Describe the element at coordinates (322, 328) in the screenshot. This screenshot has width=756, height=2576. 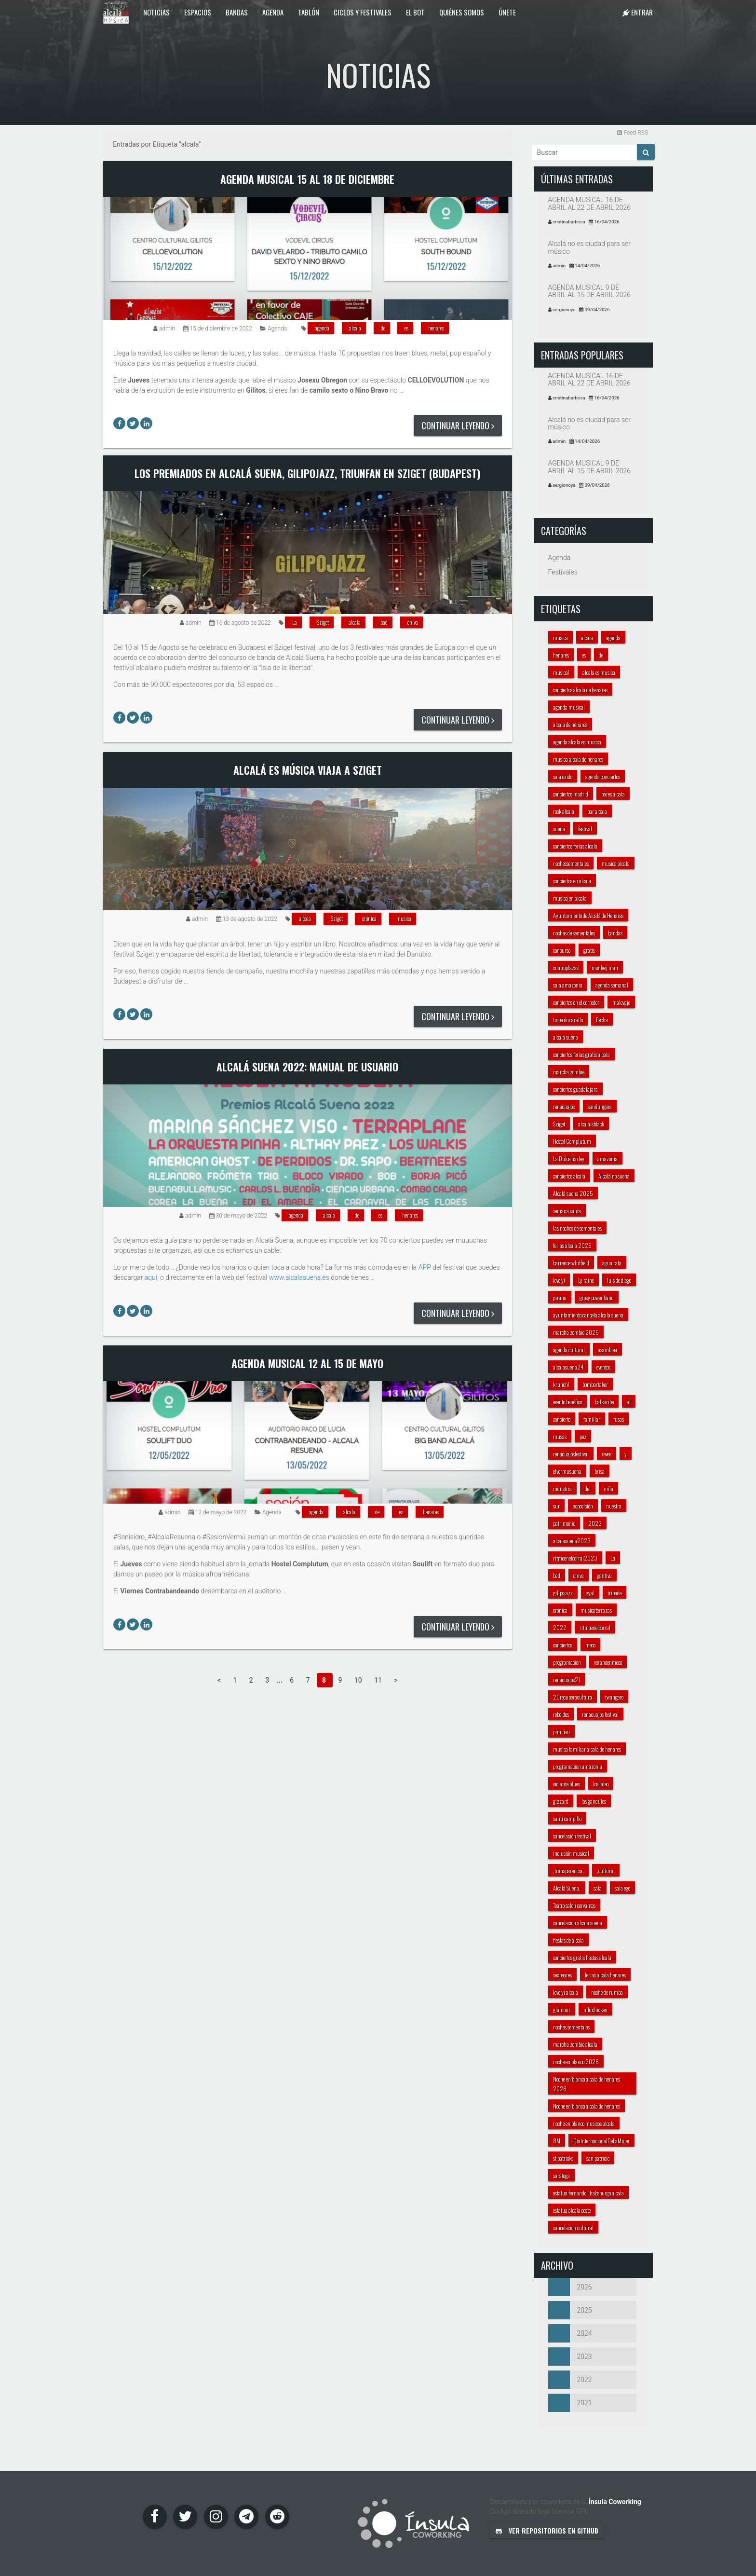
I see `agenda` at that location.